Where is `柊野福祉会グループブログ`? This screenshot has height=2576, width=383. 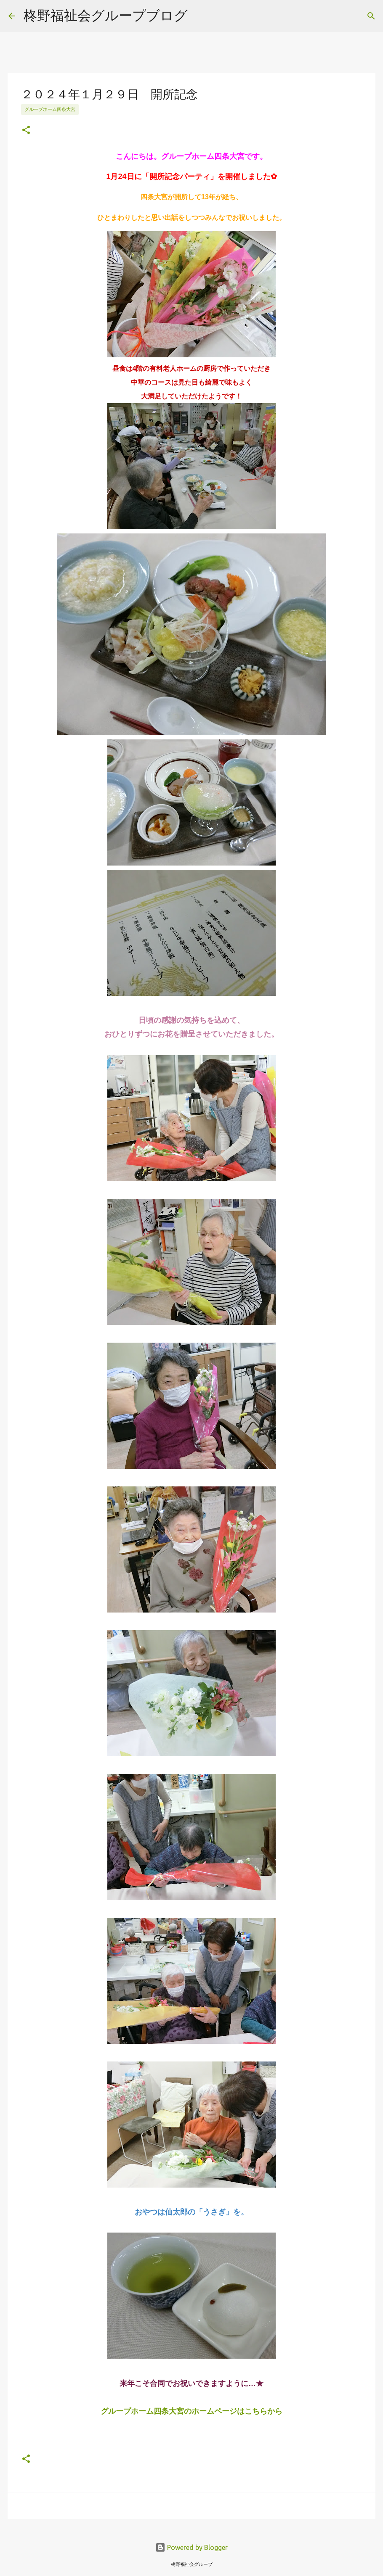
柊野福祉会グループブログ is located at coordinates (106, 15).